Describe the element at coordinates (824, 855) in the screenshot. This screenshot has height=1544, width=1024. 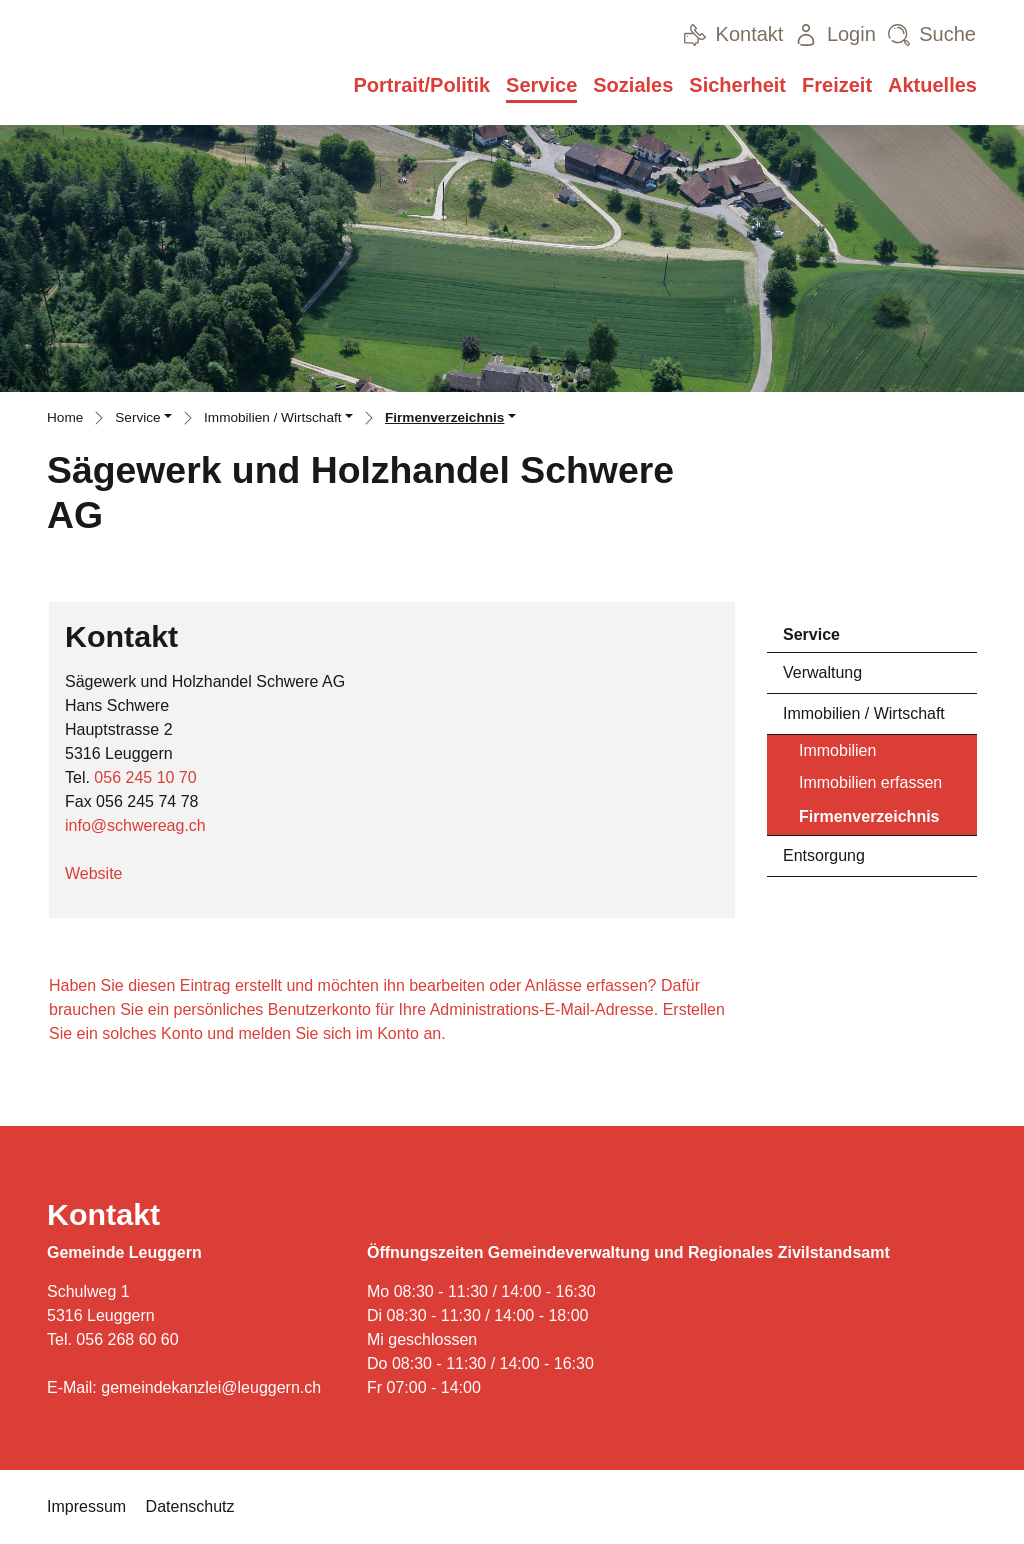
I see `Entsorgung` at that location.